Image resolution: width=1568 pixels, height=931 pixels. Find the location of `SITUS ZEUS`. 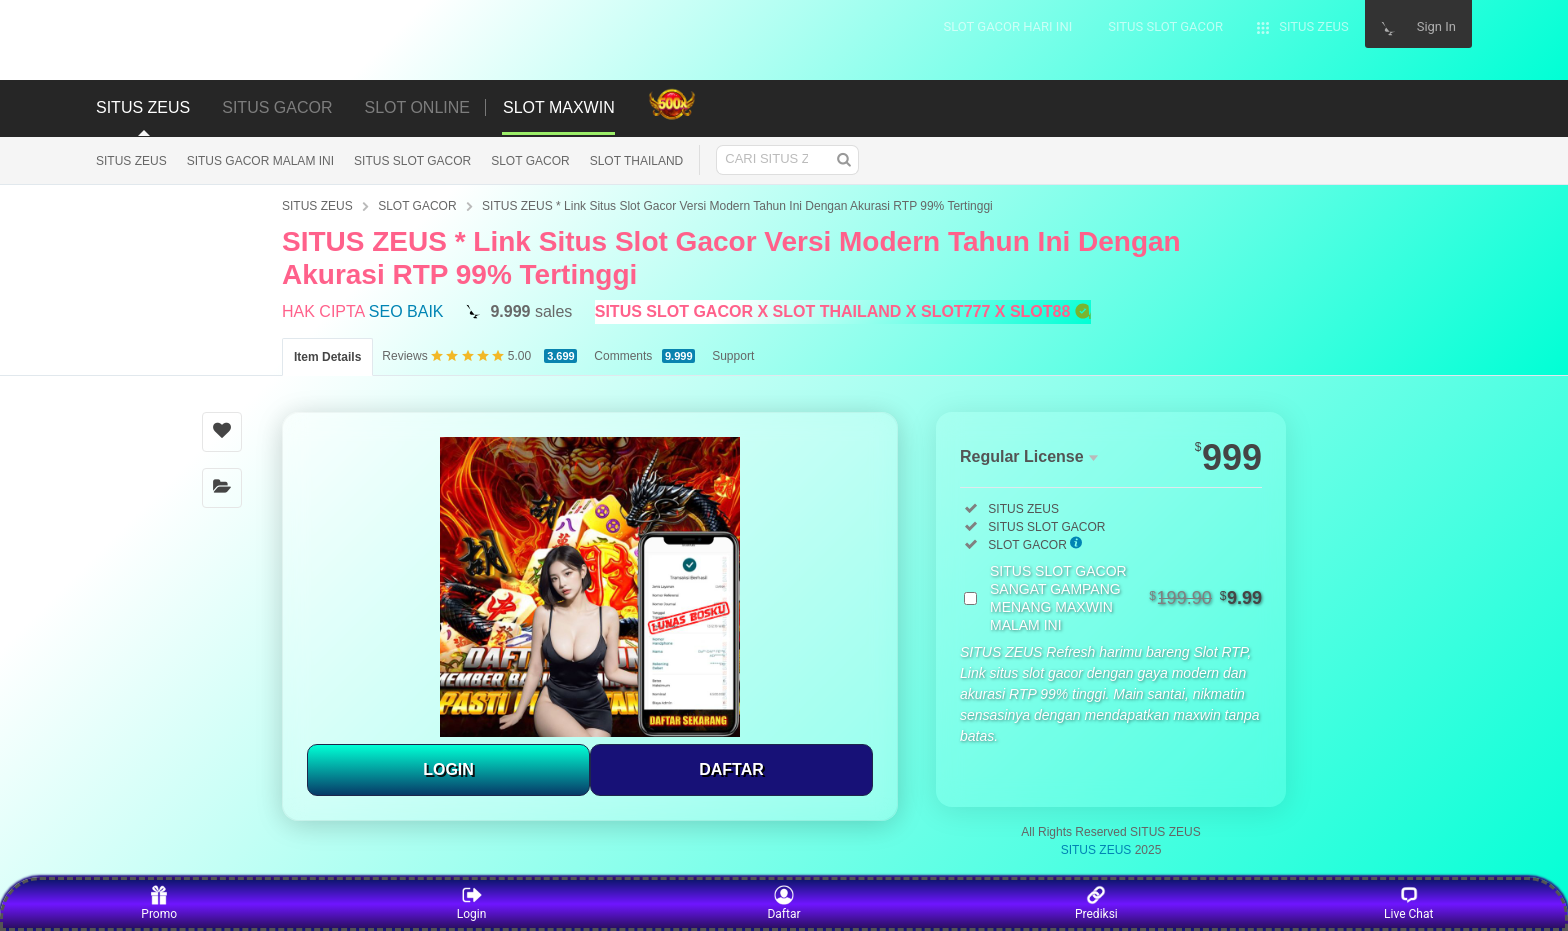

SITUS ZEUS is located at coordinates (131, 161).